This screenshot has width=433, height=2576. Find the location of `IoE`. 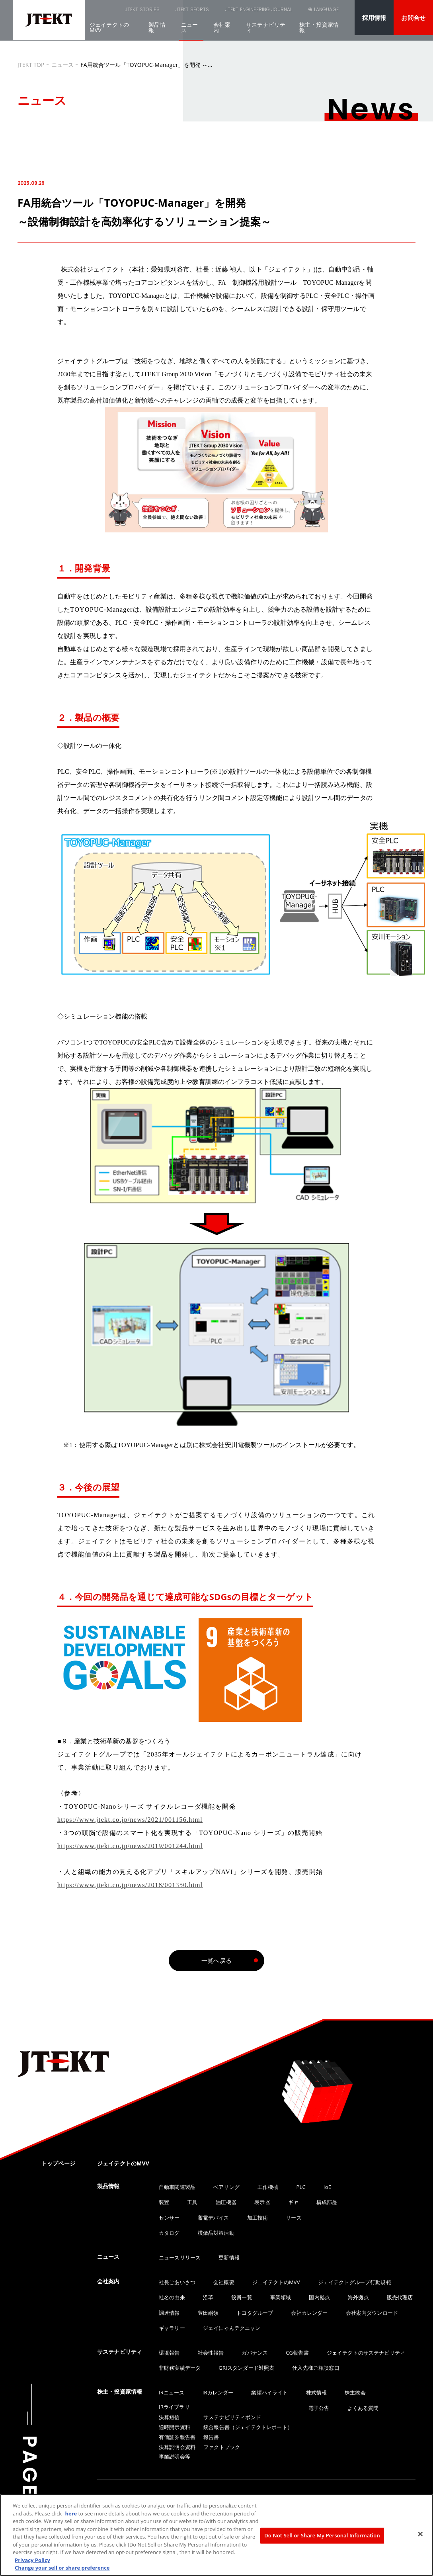

IoE is located at coordinates (327, 2187).